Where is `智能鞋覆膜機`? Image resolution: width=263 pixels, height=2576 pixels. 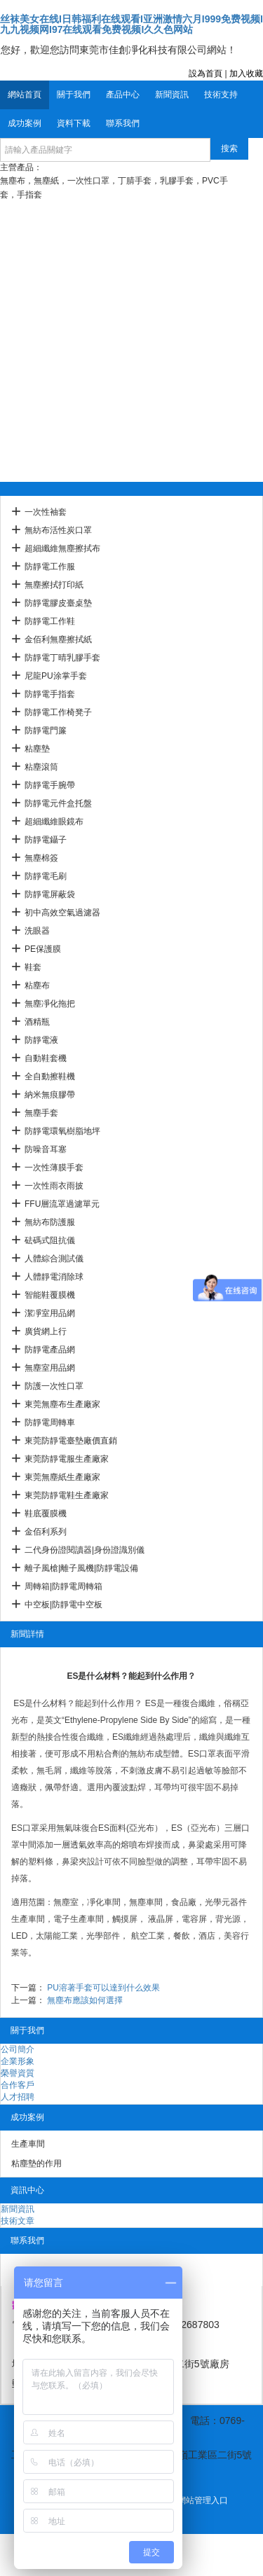
智能鞋覆膜機 is located at coordinates (50, 1295).